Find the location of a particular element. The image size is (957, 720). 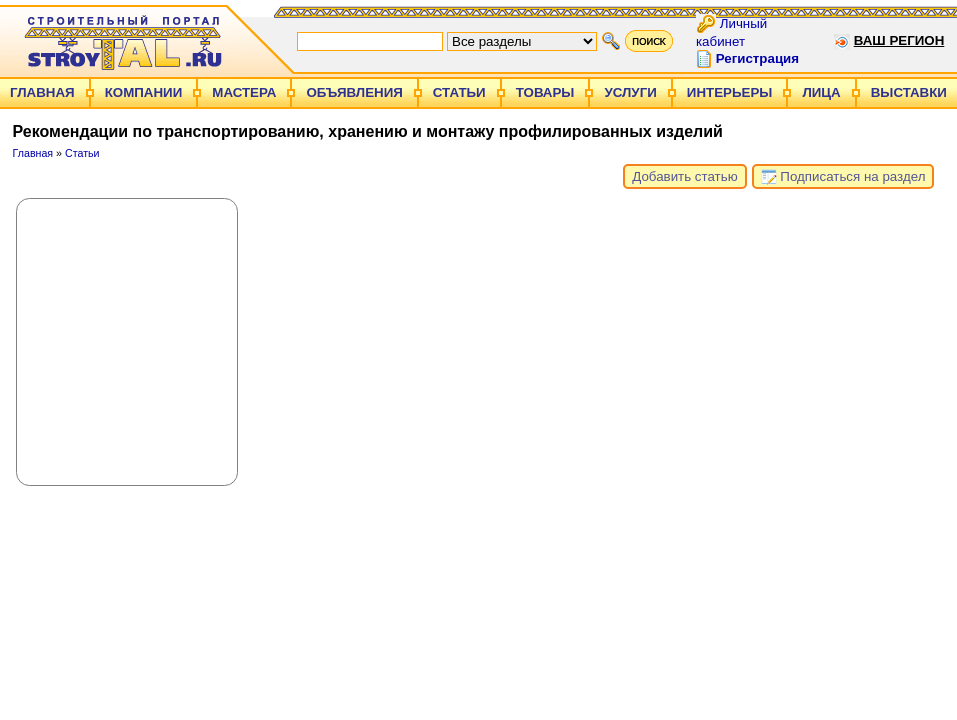

Компании is located at coordinates (144, 92).